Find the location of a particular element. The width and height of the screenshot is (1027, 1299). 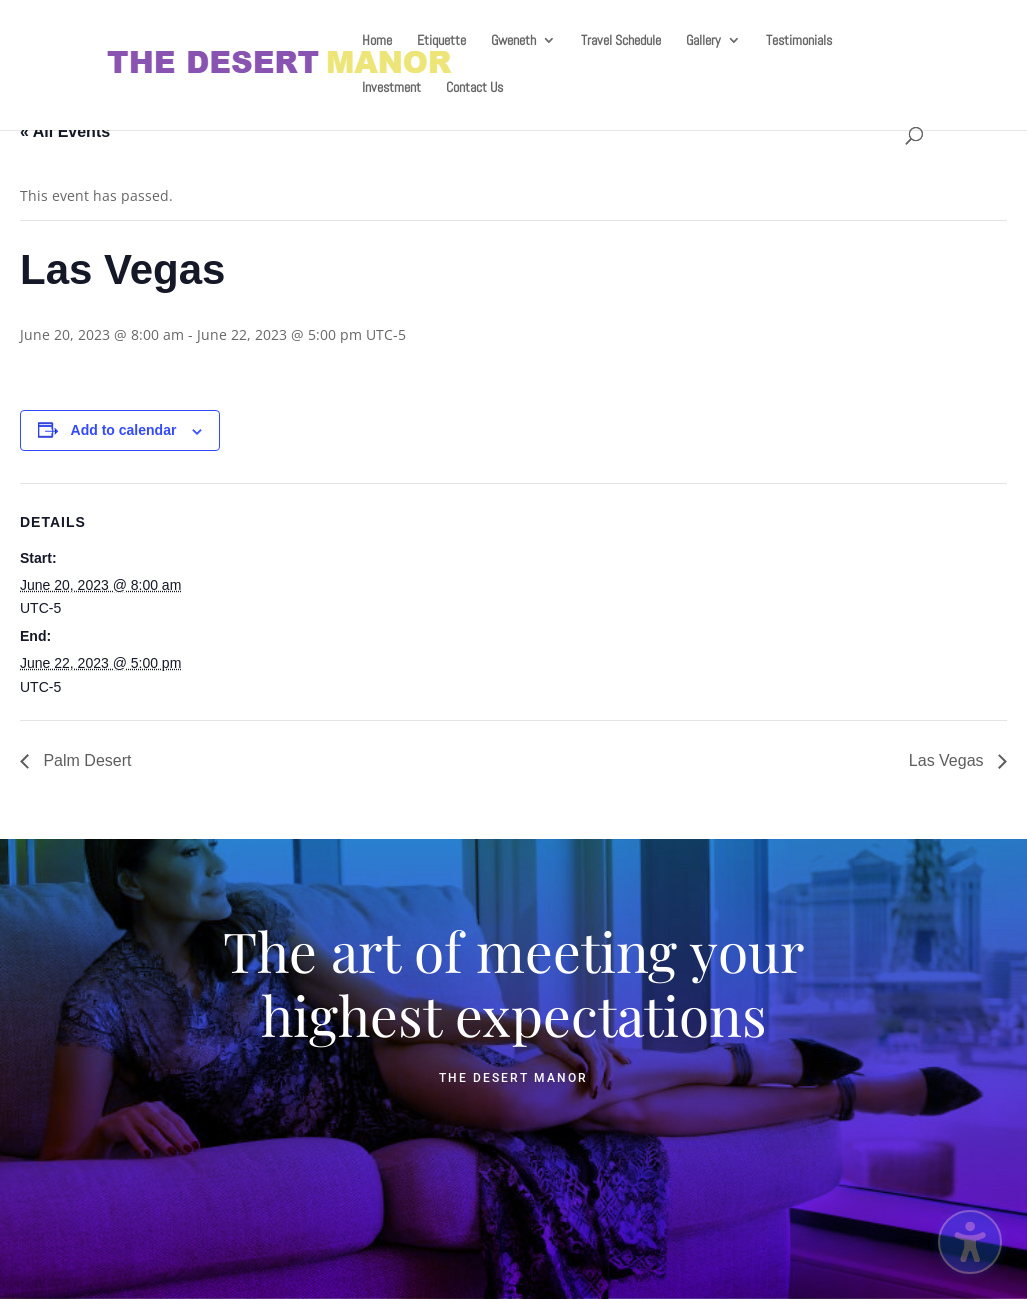

Home is located at coordinates (377, 41).